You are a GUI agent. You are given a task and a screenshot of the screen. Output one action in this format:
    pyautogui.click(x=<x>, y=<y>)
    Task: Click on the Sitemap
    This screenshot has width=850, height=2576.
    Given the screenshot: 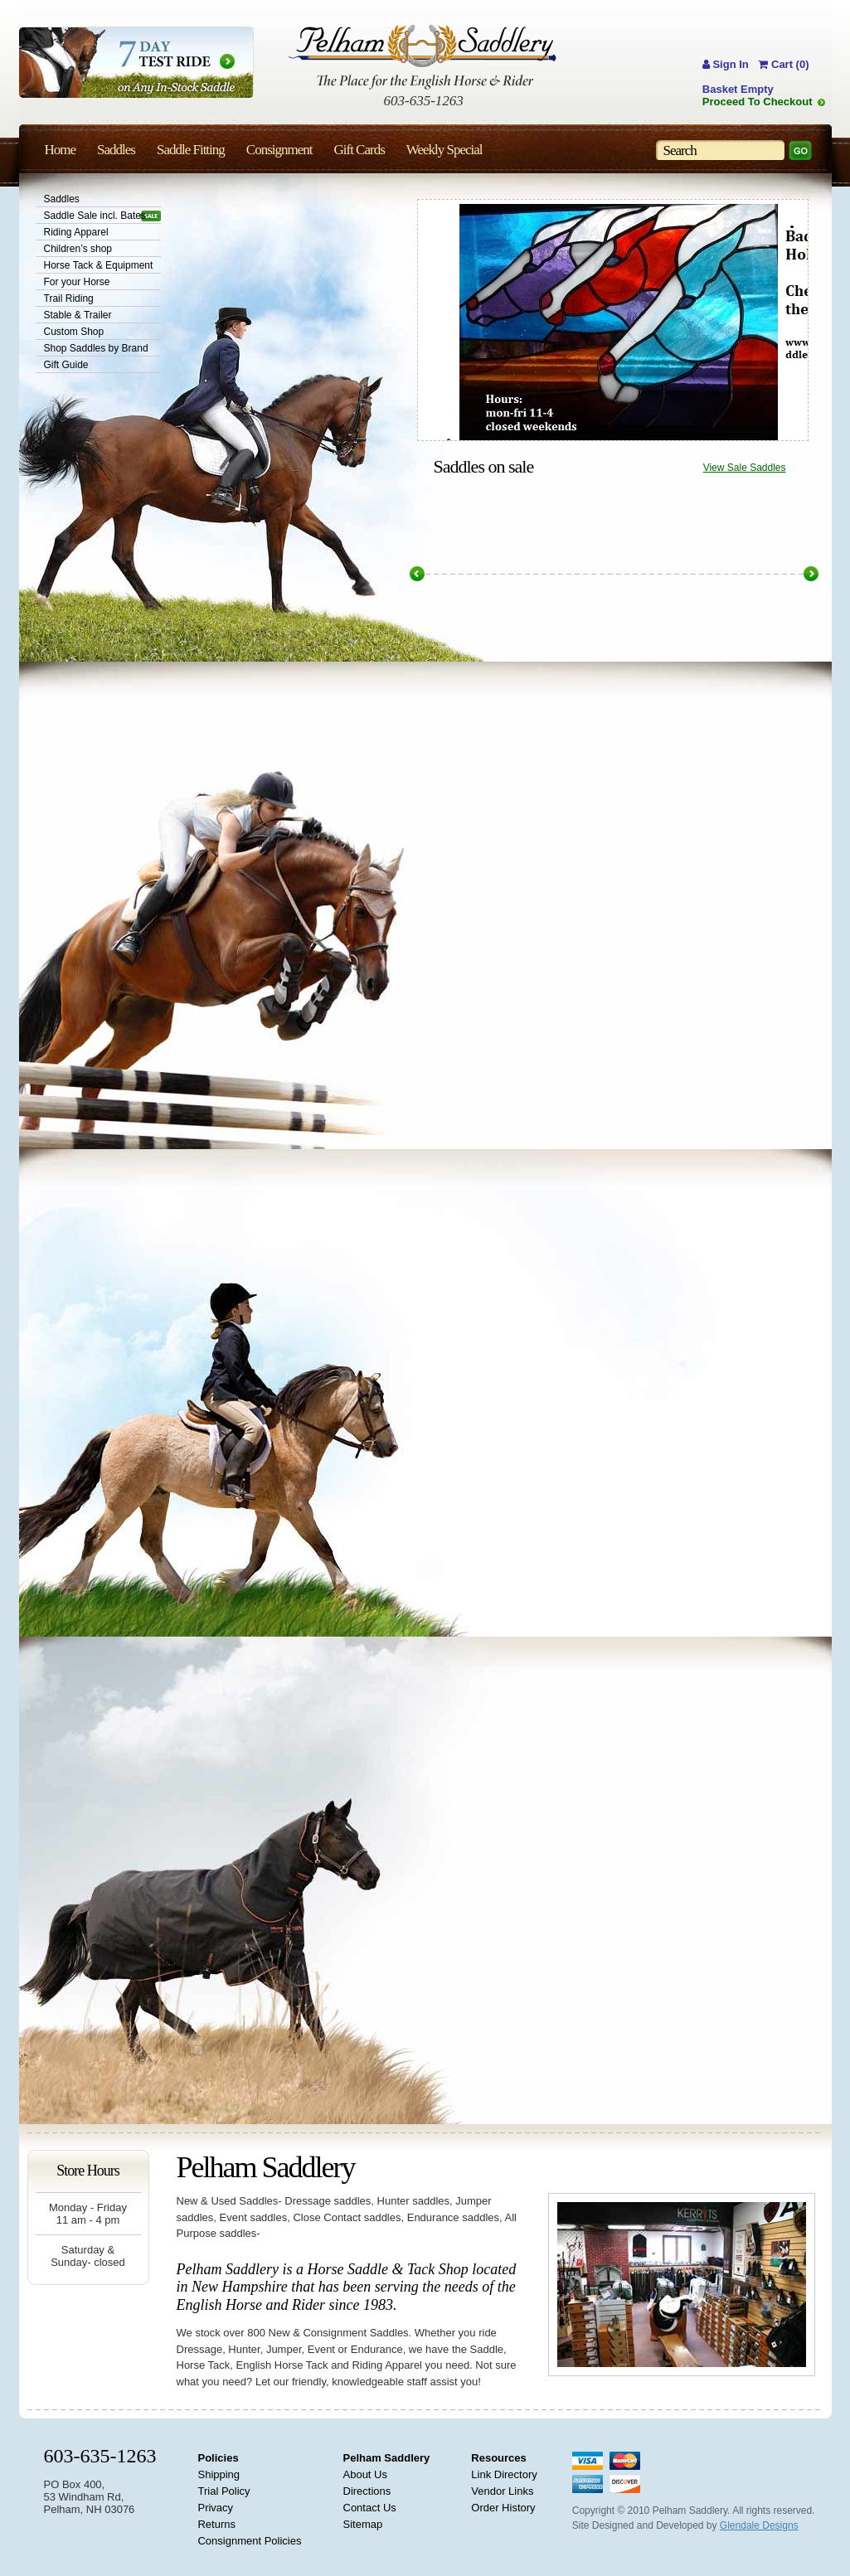 What is the action you would take?
    pyautogui.click(x=363, y=2524)
    